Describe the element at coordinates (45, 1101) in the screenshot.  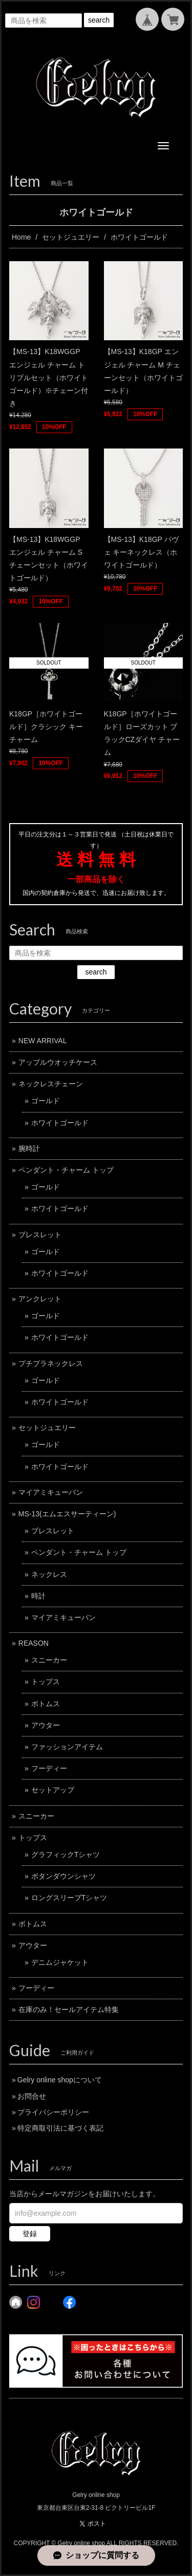
I see `ゴールド` at that location.